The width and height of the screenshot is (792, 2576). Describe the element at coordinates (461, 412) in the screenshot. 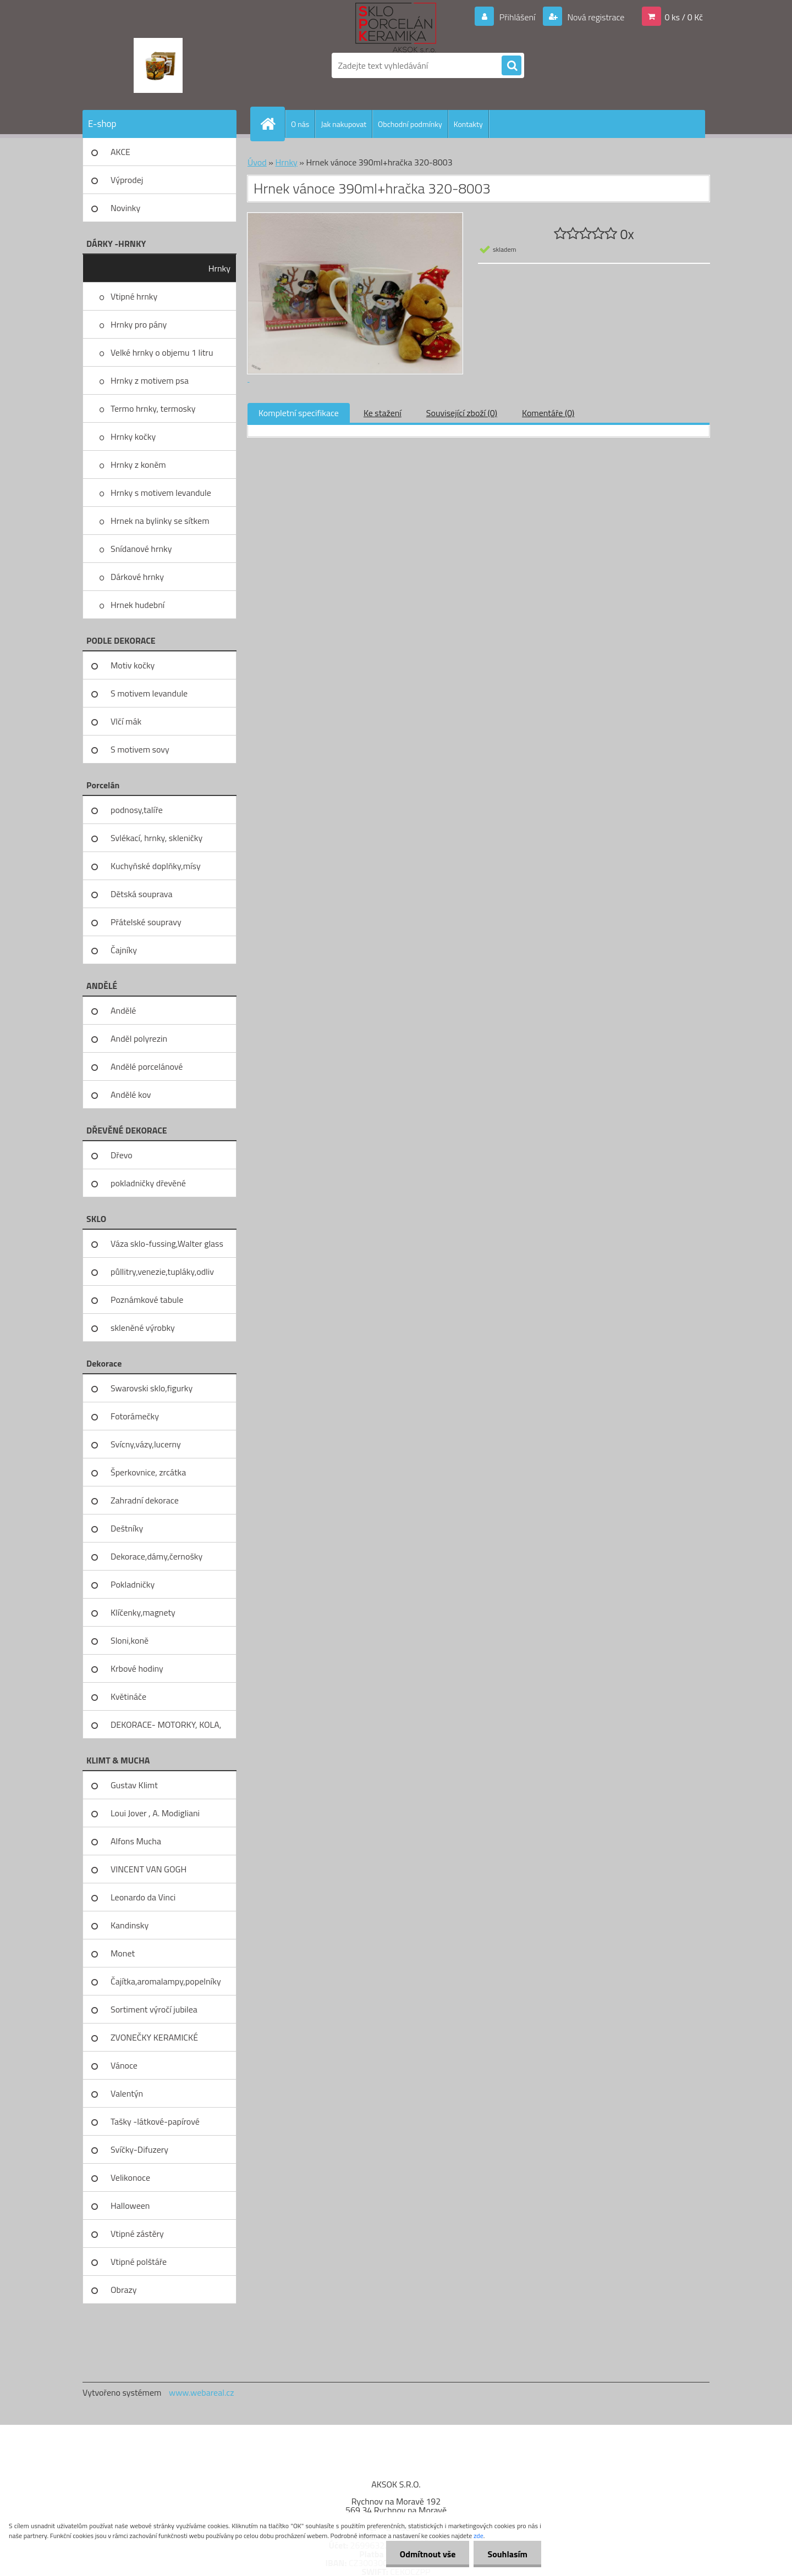

I see `Související zboží (0)` at that location.